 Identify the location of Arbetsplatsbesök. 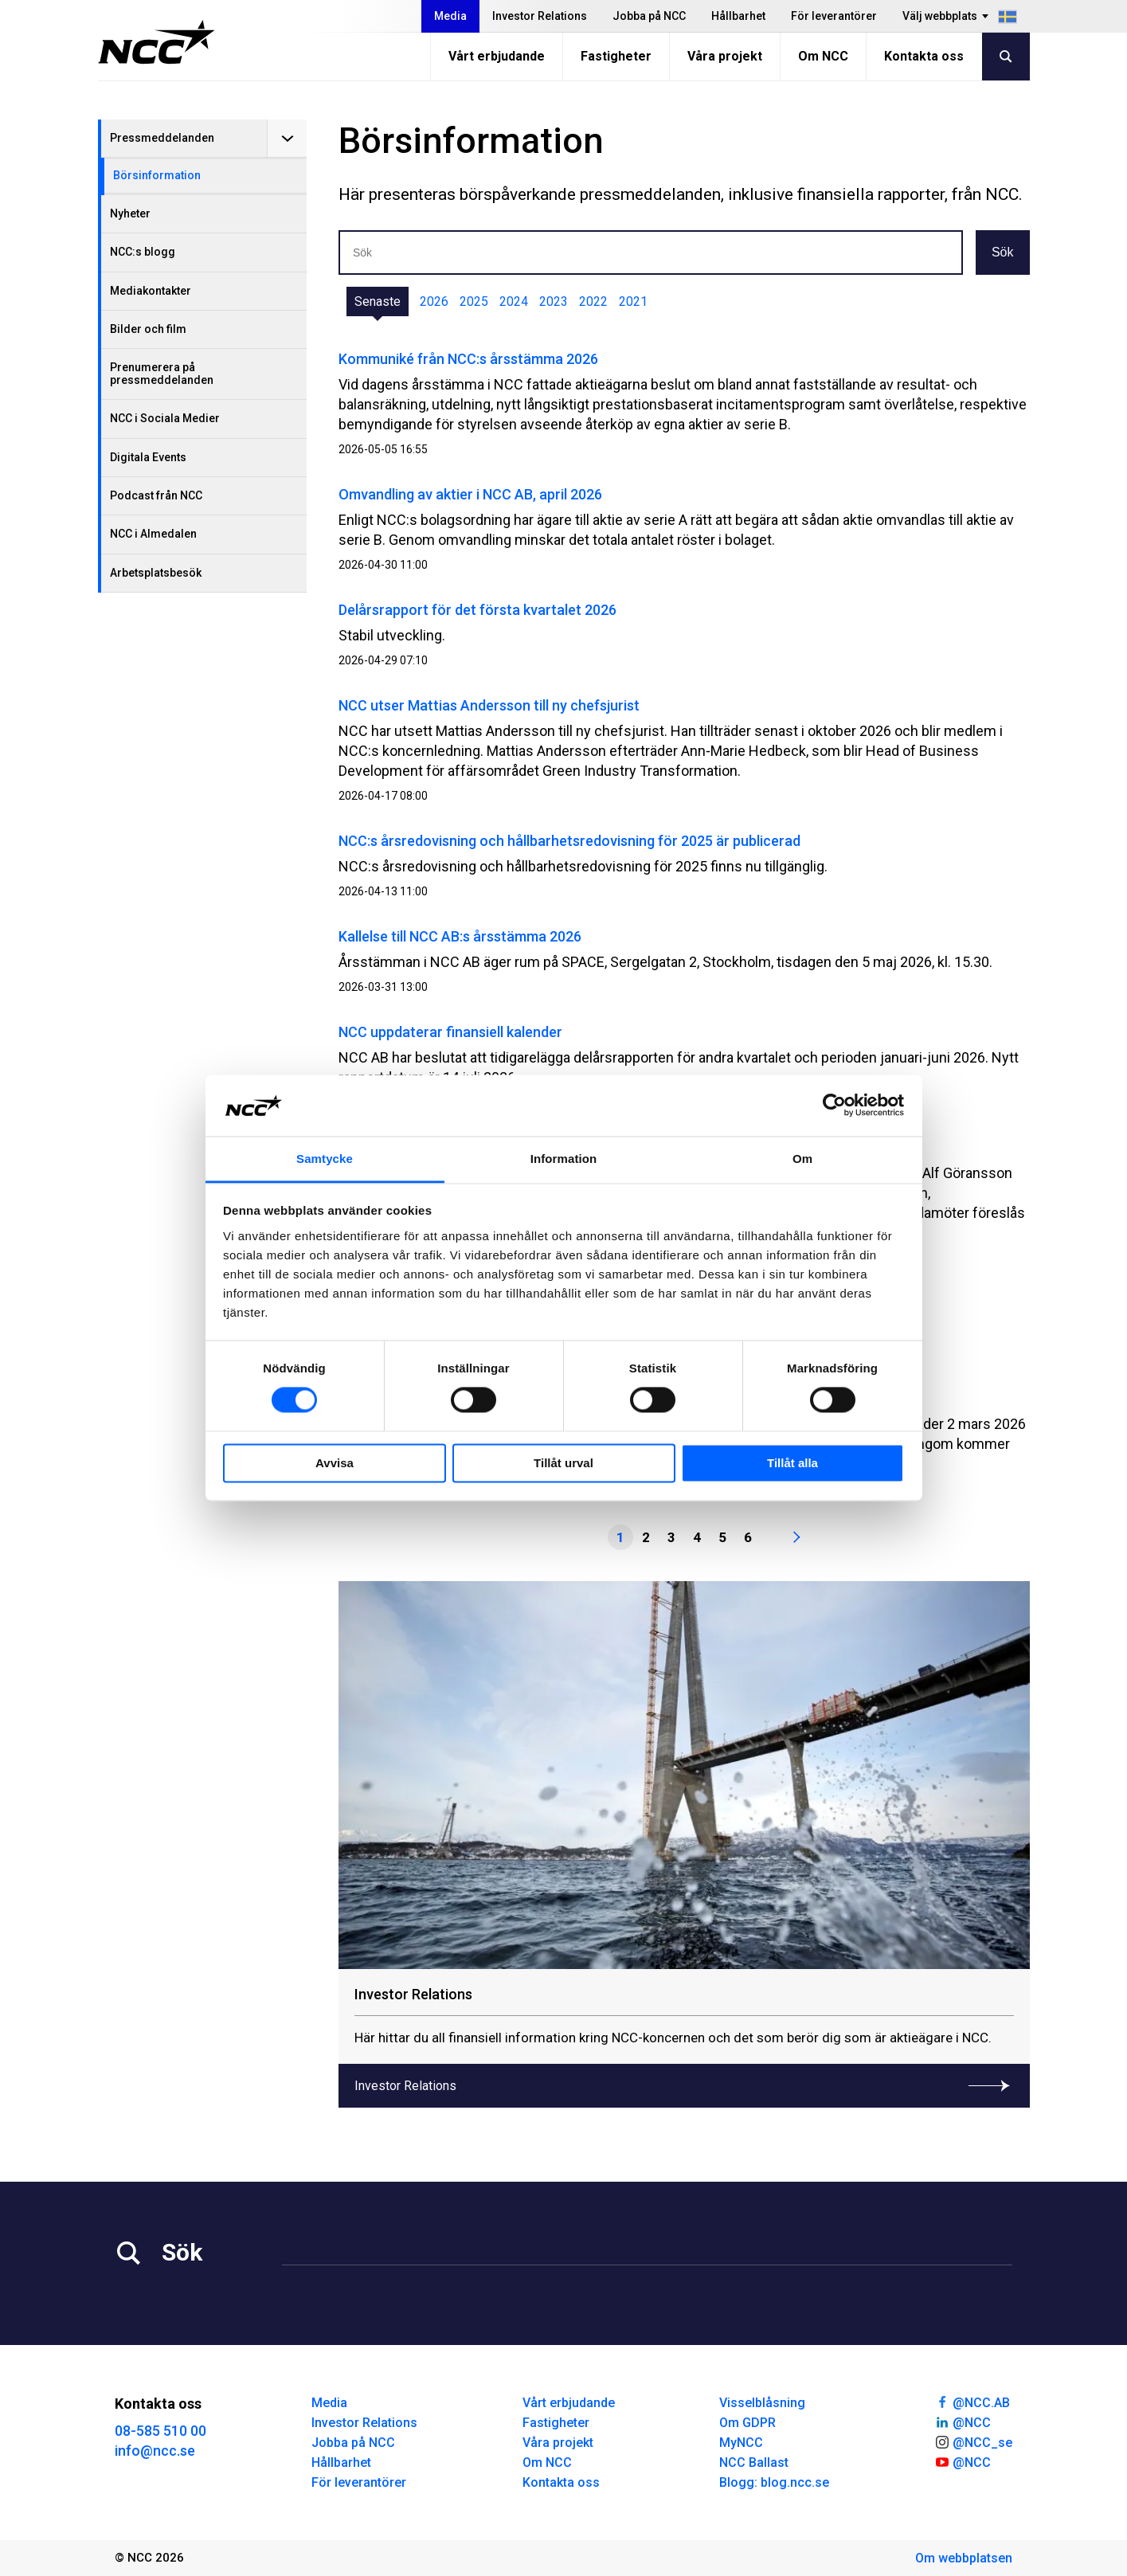
(156, 572).